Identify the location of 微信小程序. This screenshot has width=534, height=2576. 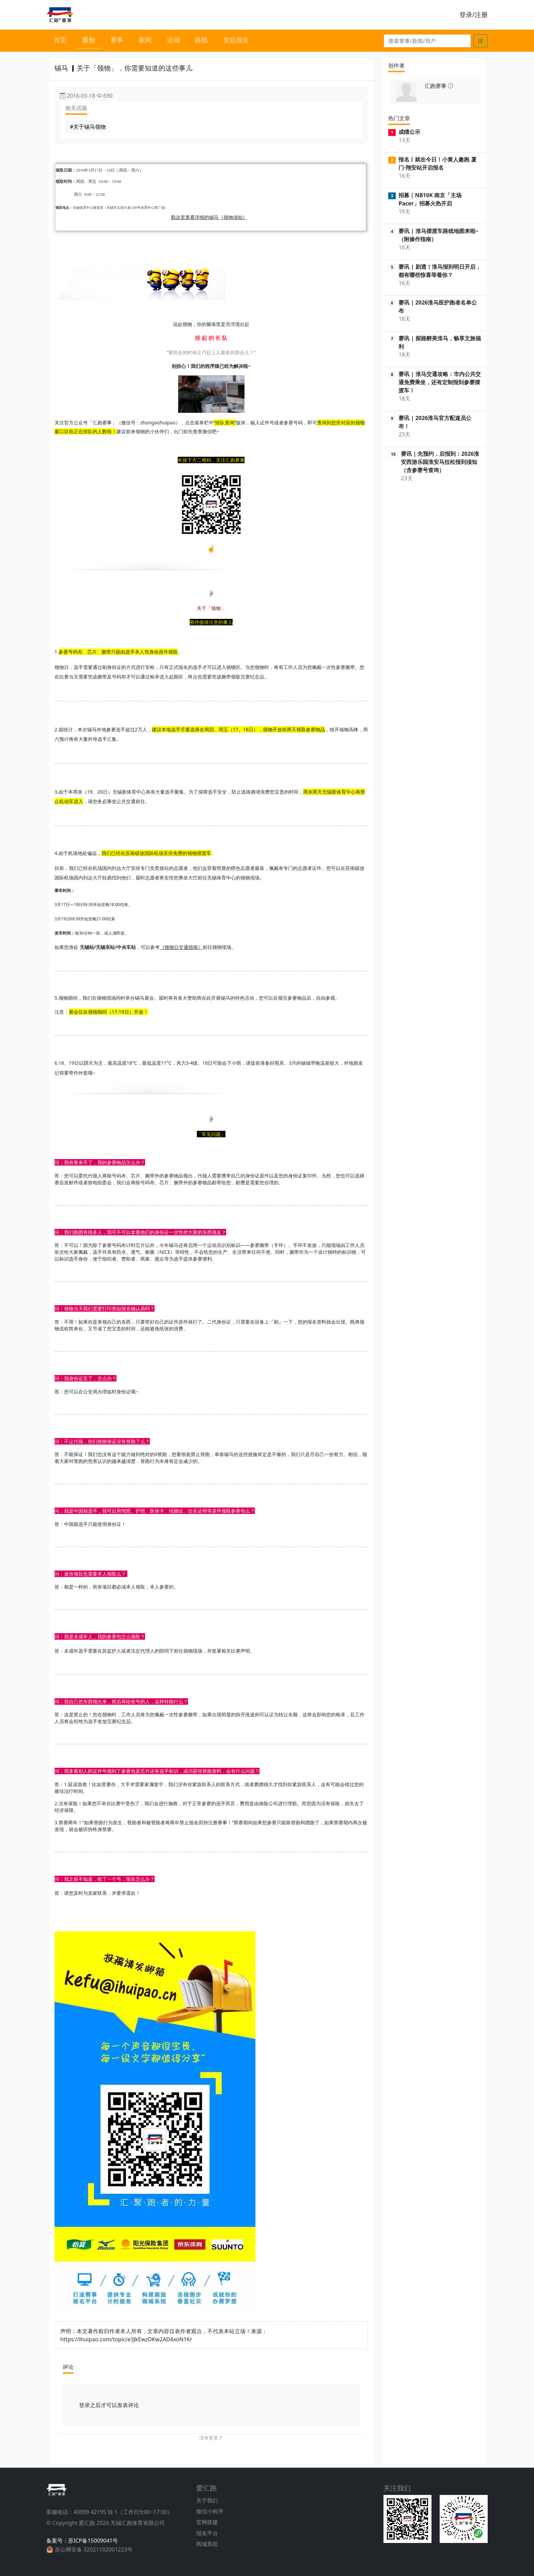
(209, 2511).